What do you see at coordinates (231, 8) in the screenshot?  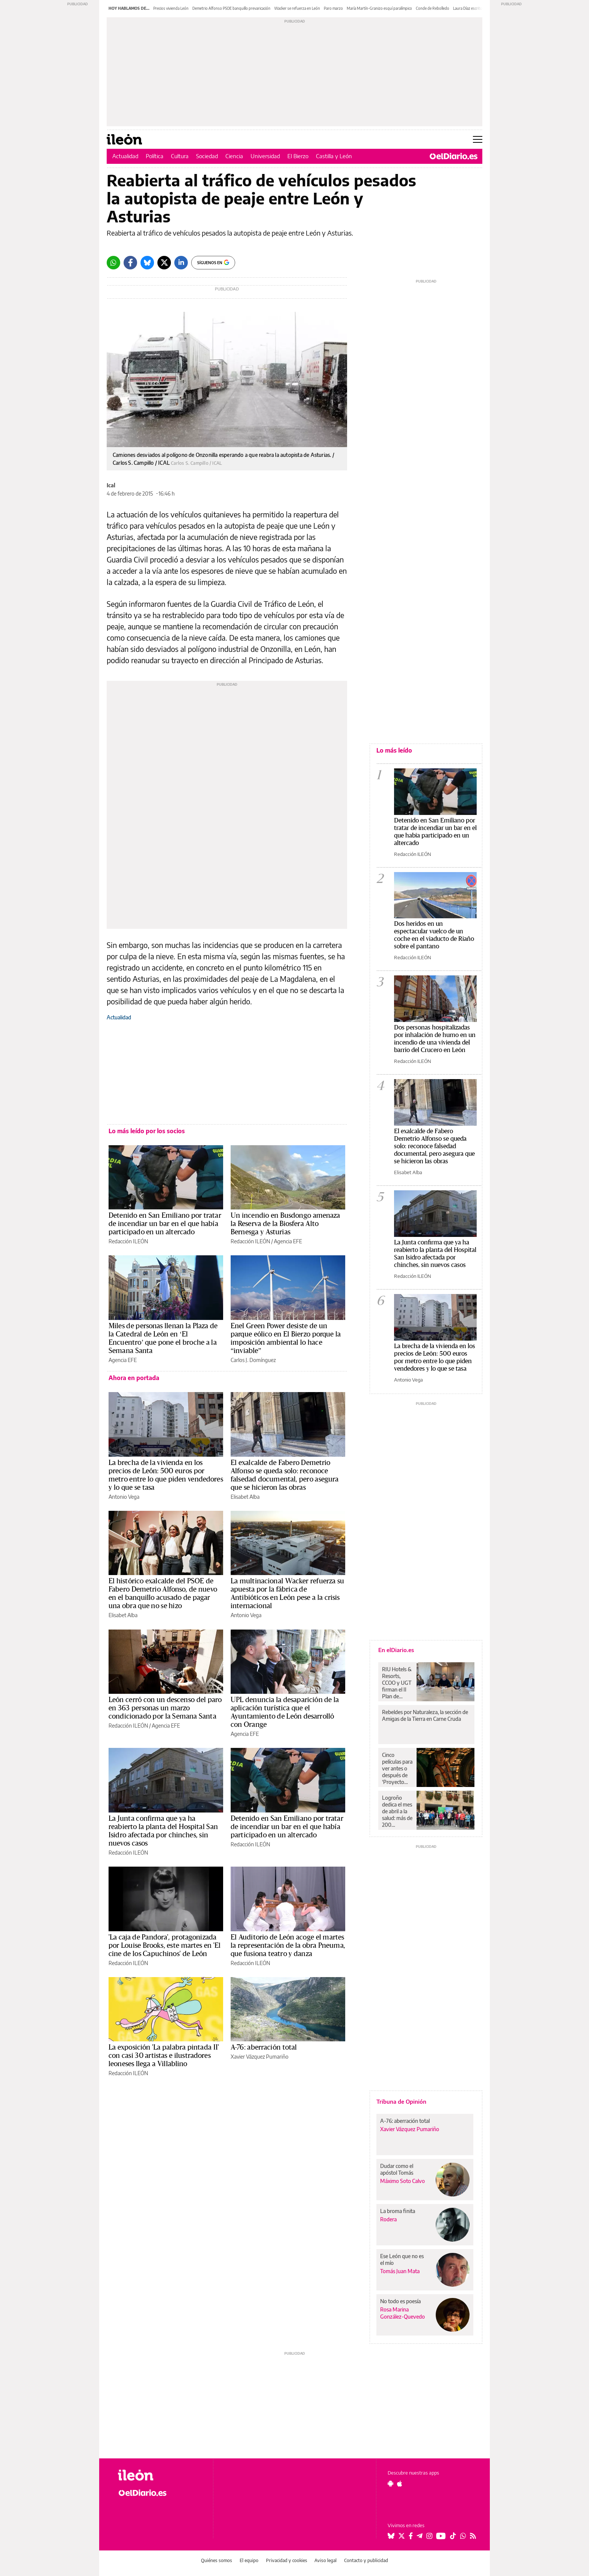 I see `Demetrio Alfonso PSOE banquillo prevaricación` at bounding box center [231, 8].